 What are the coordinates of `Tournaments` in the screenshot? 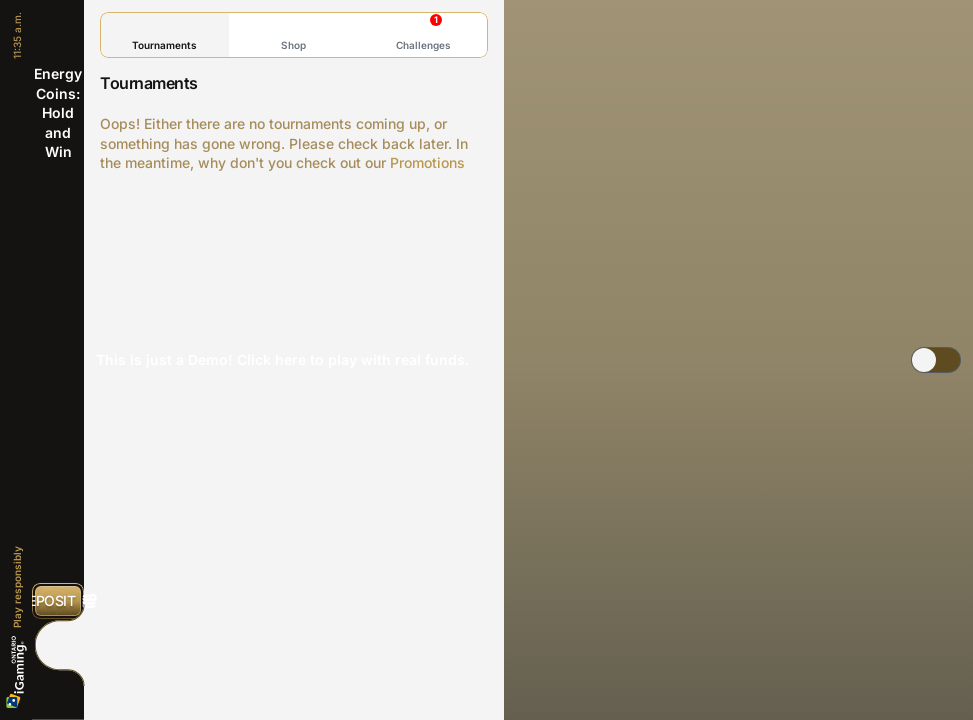 It's located at (164, 34).